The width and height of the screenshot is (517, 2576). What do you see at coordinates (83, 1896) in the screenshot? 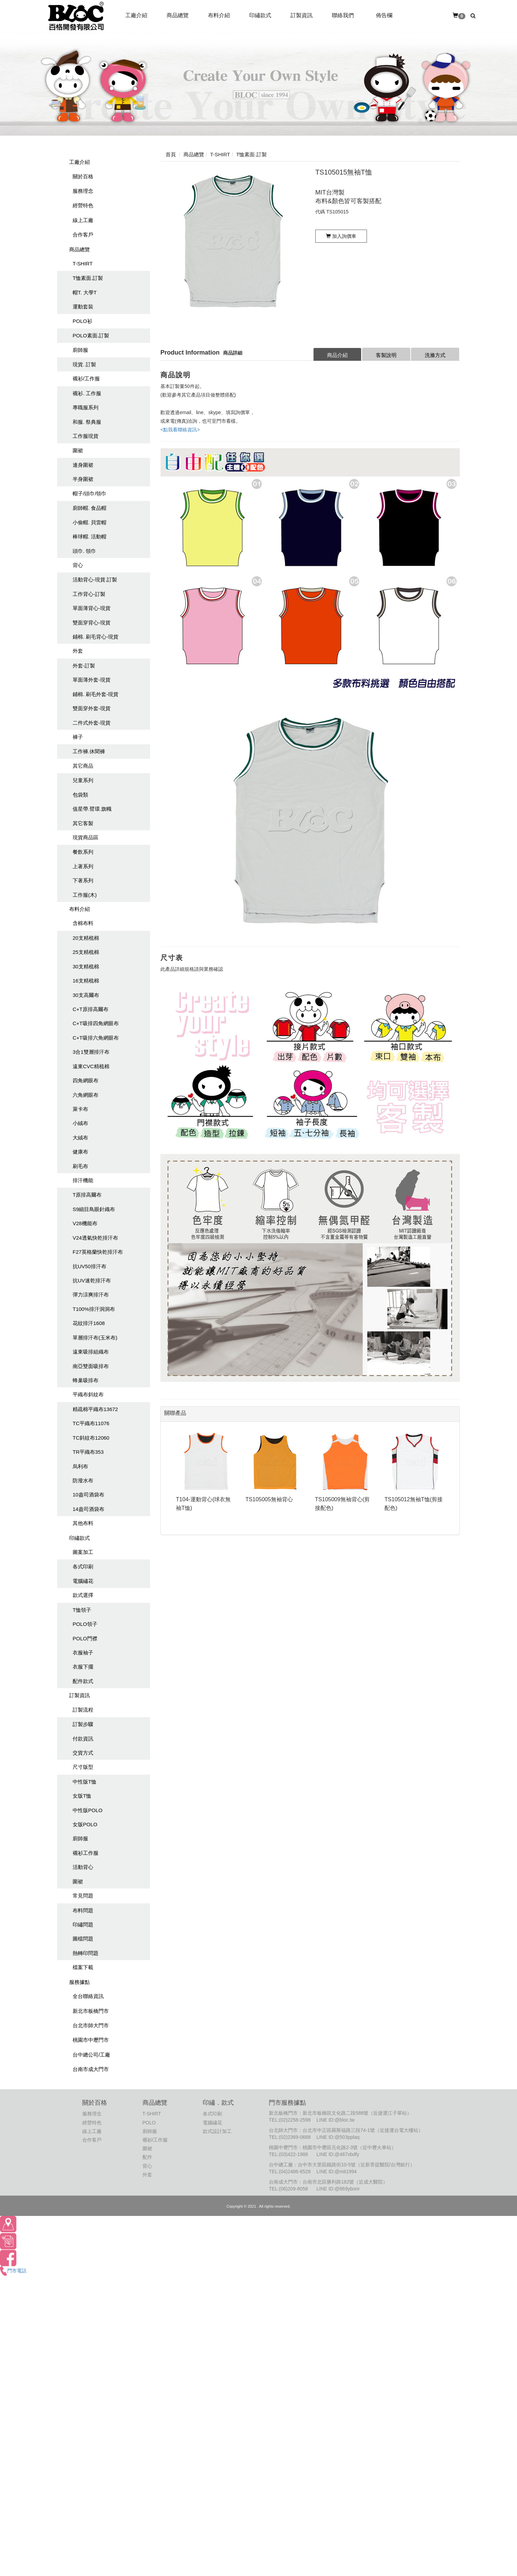
I see `常見問題` at bounding box center [83, 1896].